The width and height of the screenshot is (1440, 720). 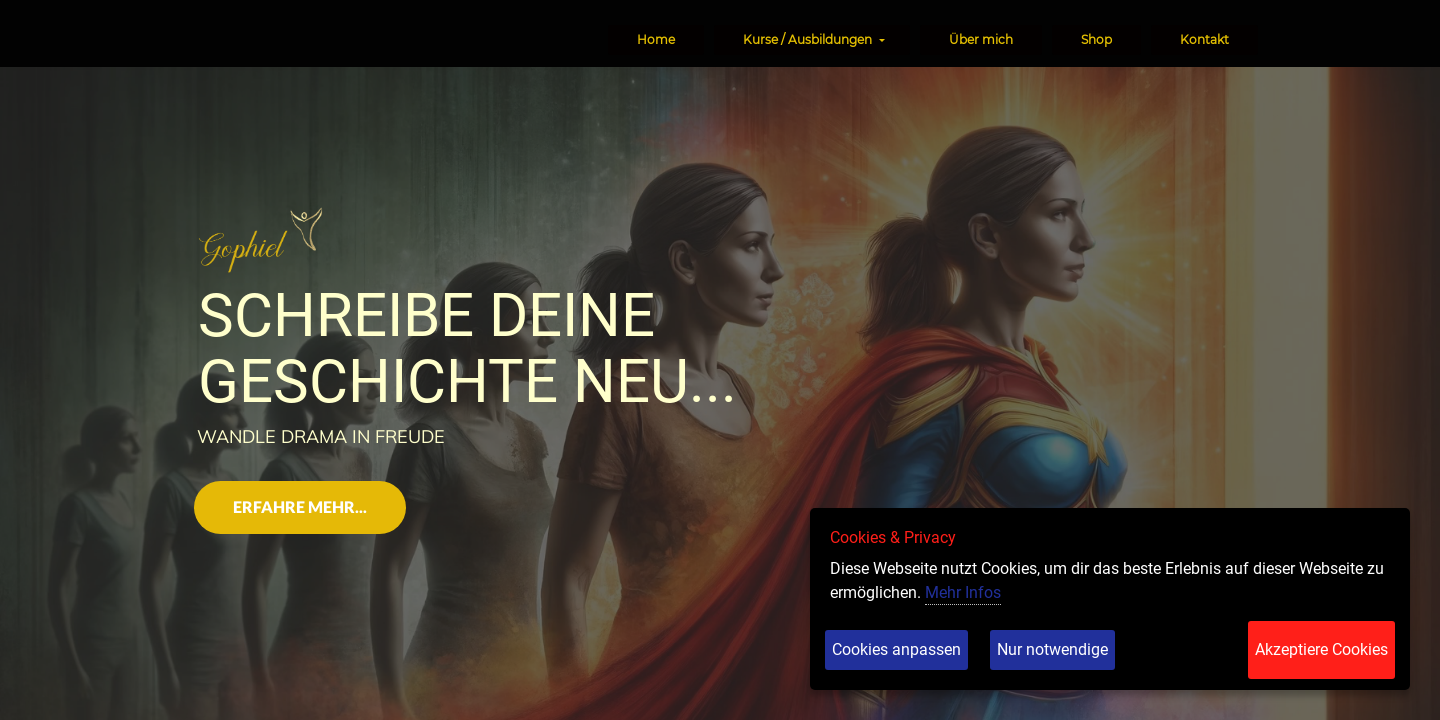 What do you see at coordinates (1052, 649) in the screenshot?
I see `Nur notwendige` at bounding box center [1052, 649].